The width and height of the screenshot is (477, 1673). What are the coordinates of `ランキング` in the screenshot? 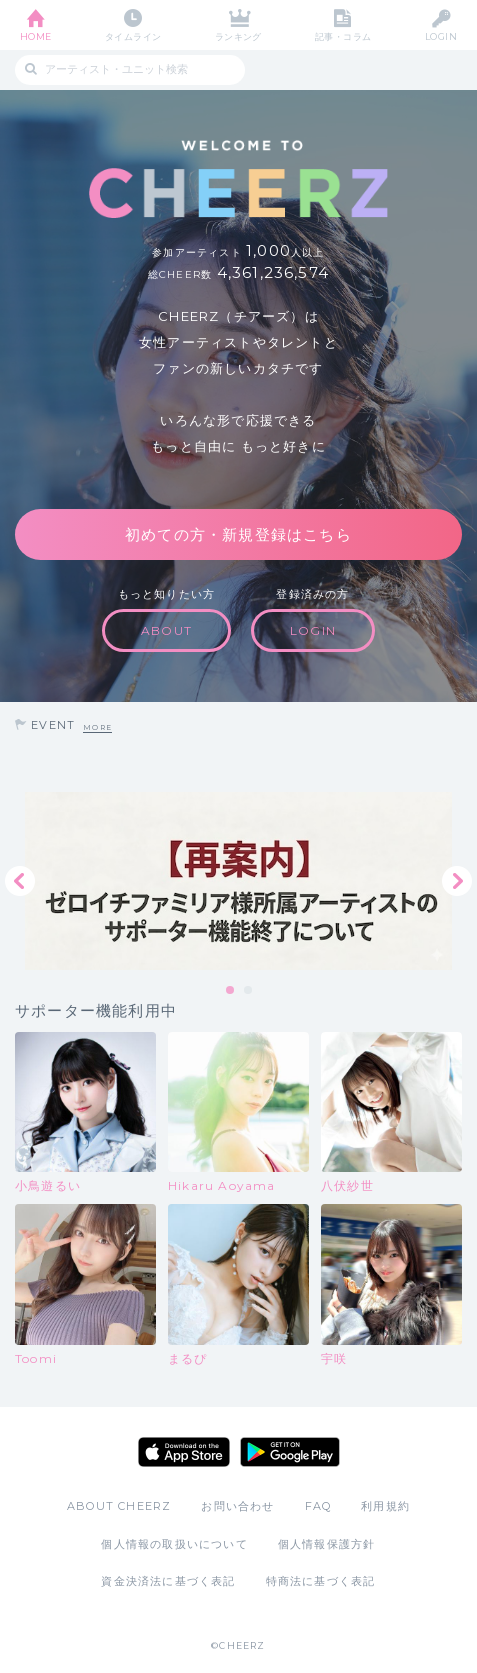 It's located at (238, 36).